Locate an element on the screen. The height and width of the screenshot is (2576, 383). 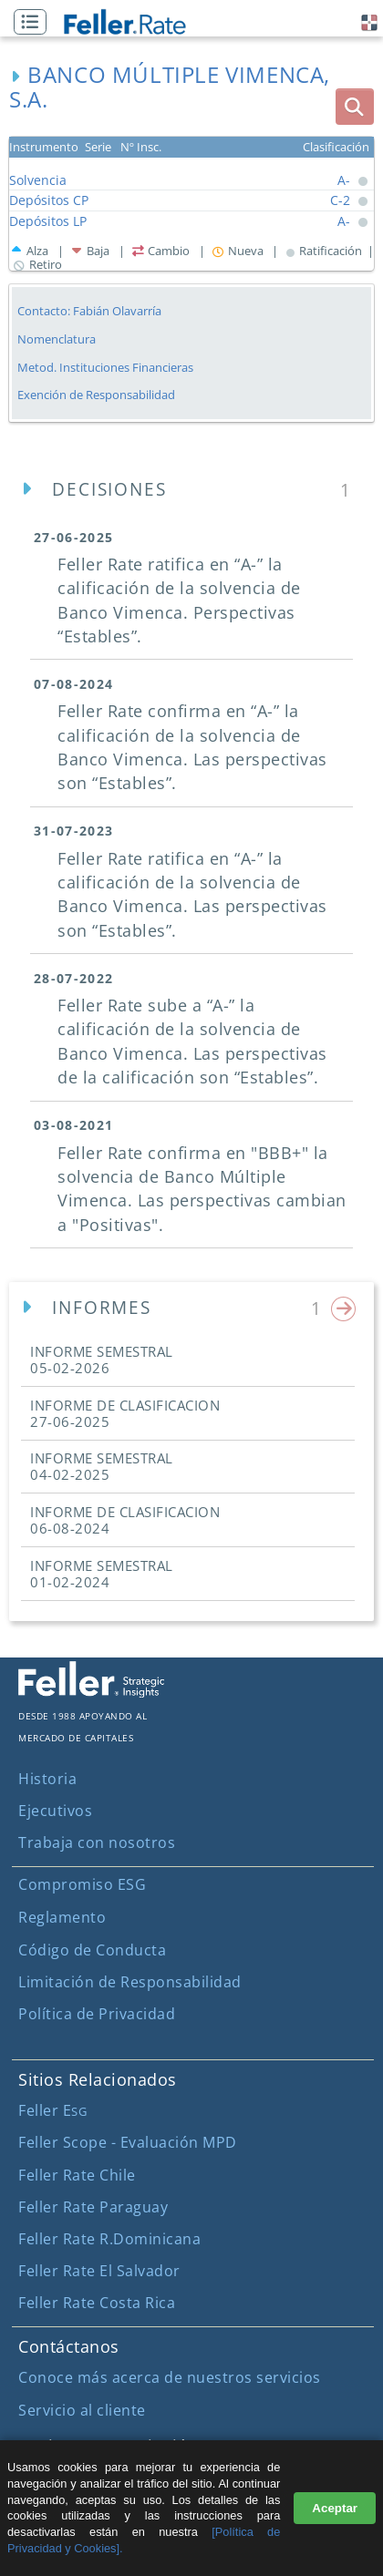
Nomenclatura [button] is located at coordinates (56, 339).